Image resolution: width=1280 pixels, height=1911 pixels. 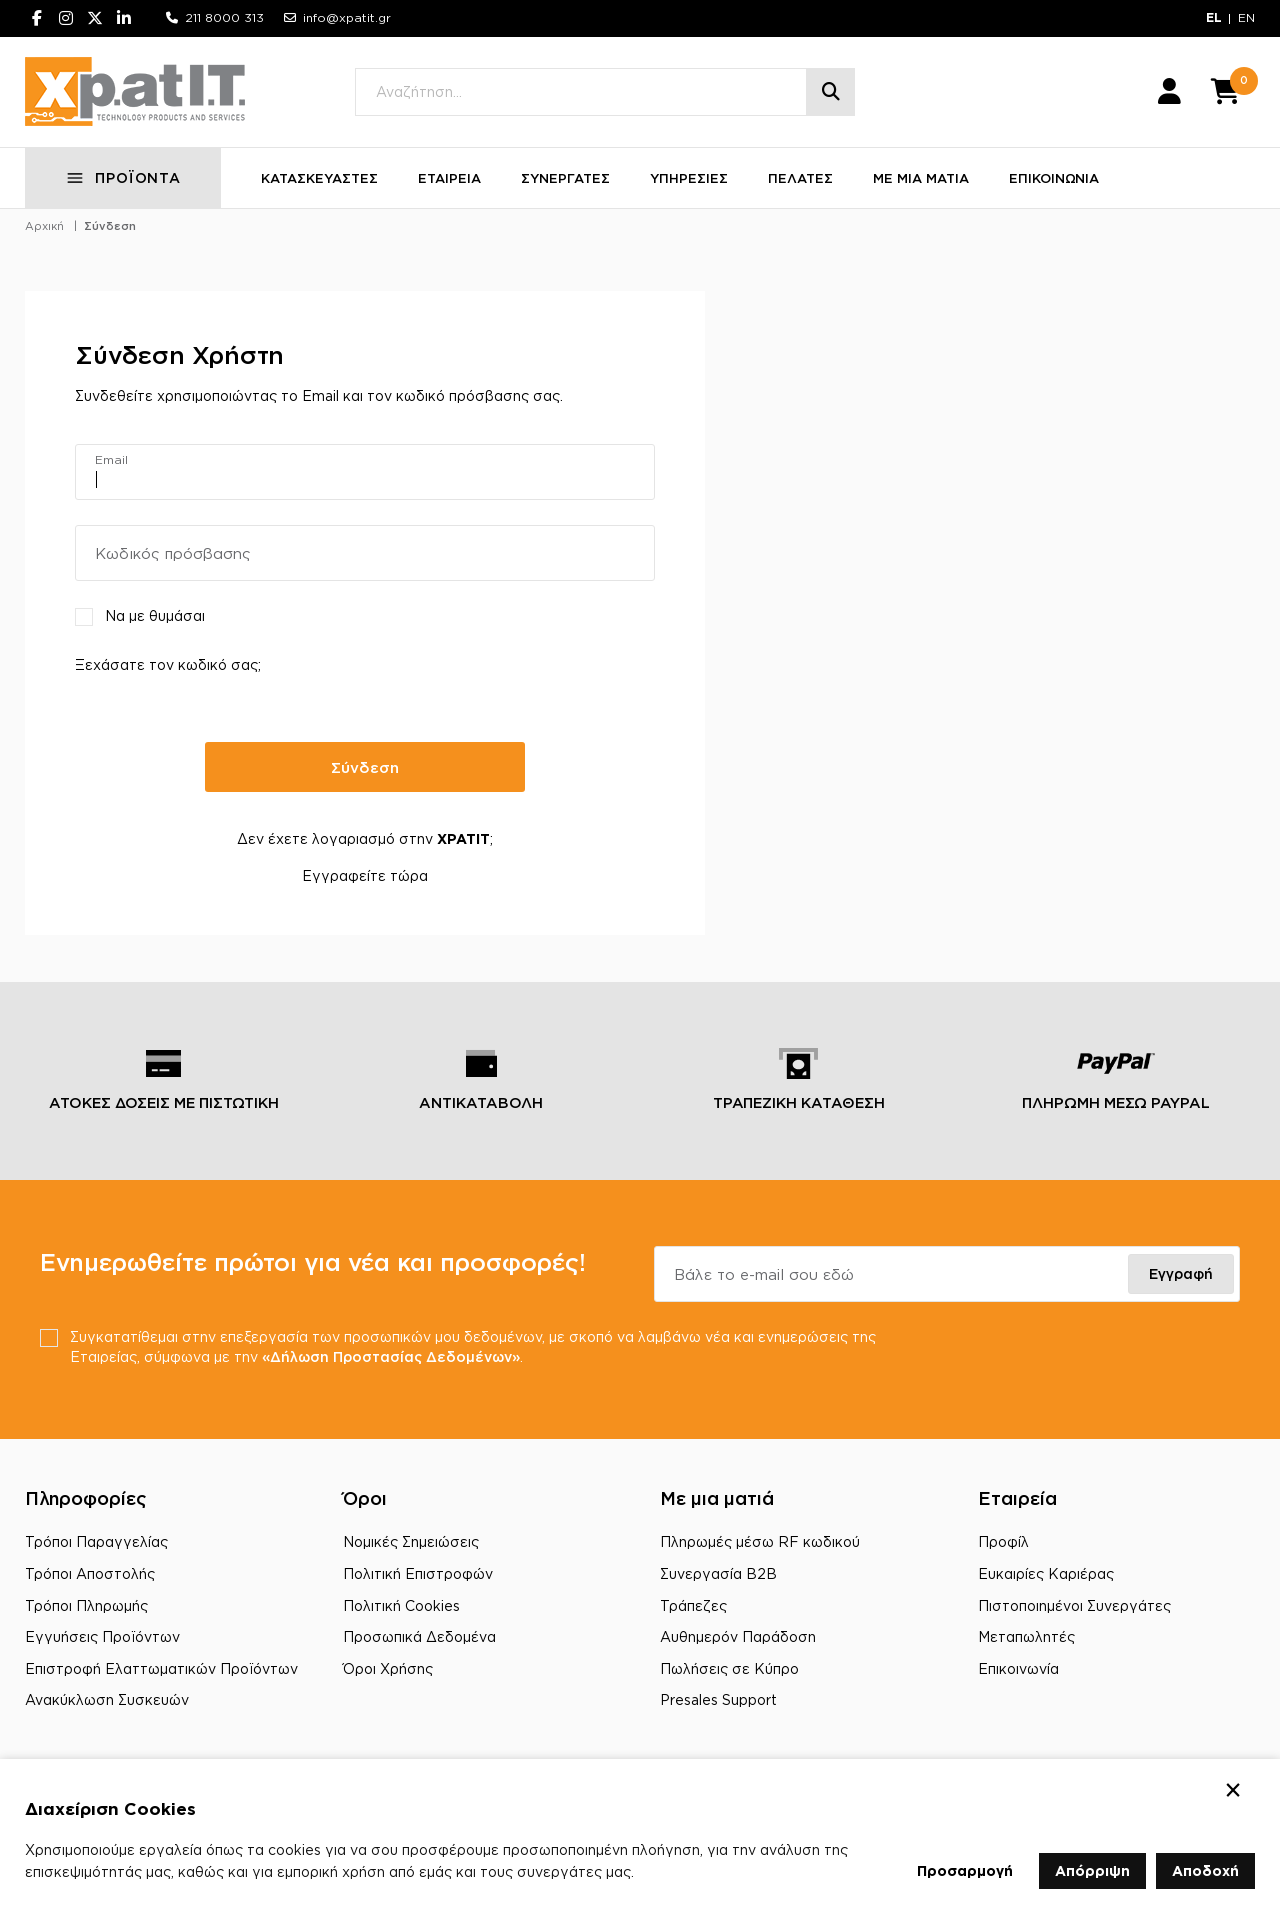 I want to click on 211 8000 313, so click(x=224, y=17).